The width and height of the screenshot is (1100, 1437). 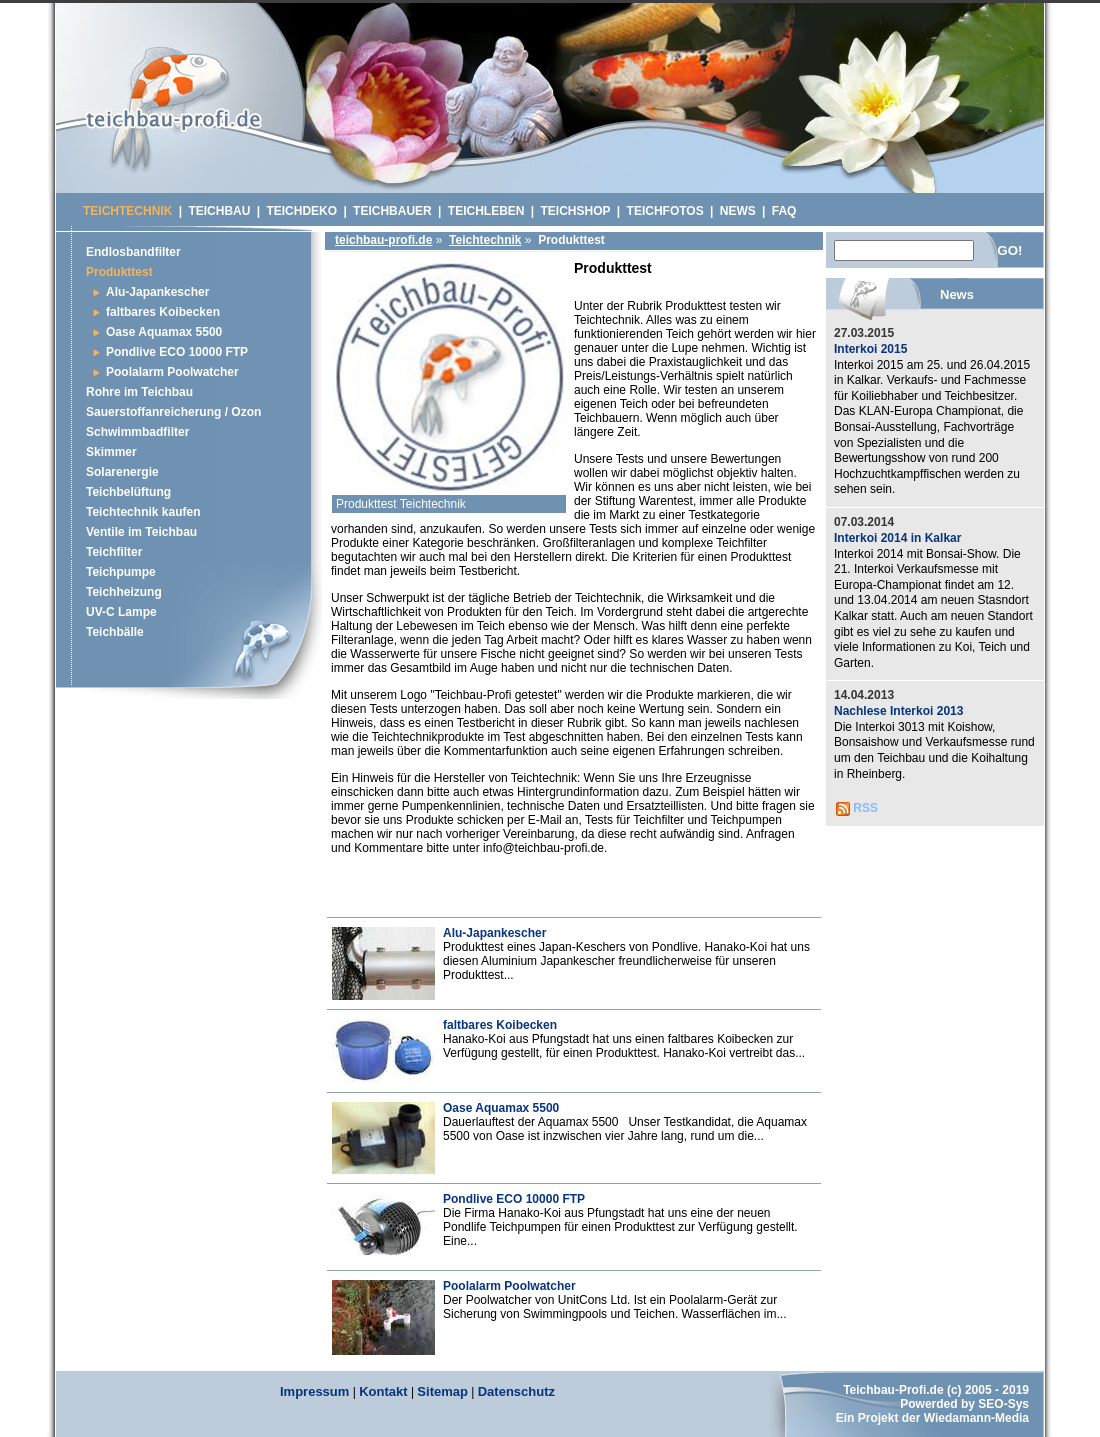 I want to click on Sauerstoffanreicherung / Ozon, so click(x=173, y=412).